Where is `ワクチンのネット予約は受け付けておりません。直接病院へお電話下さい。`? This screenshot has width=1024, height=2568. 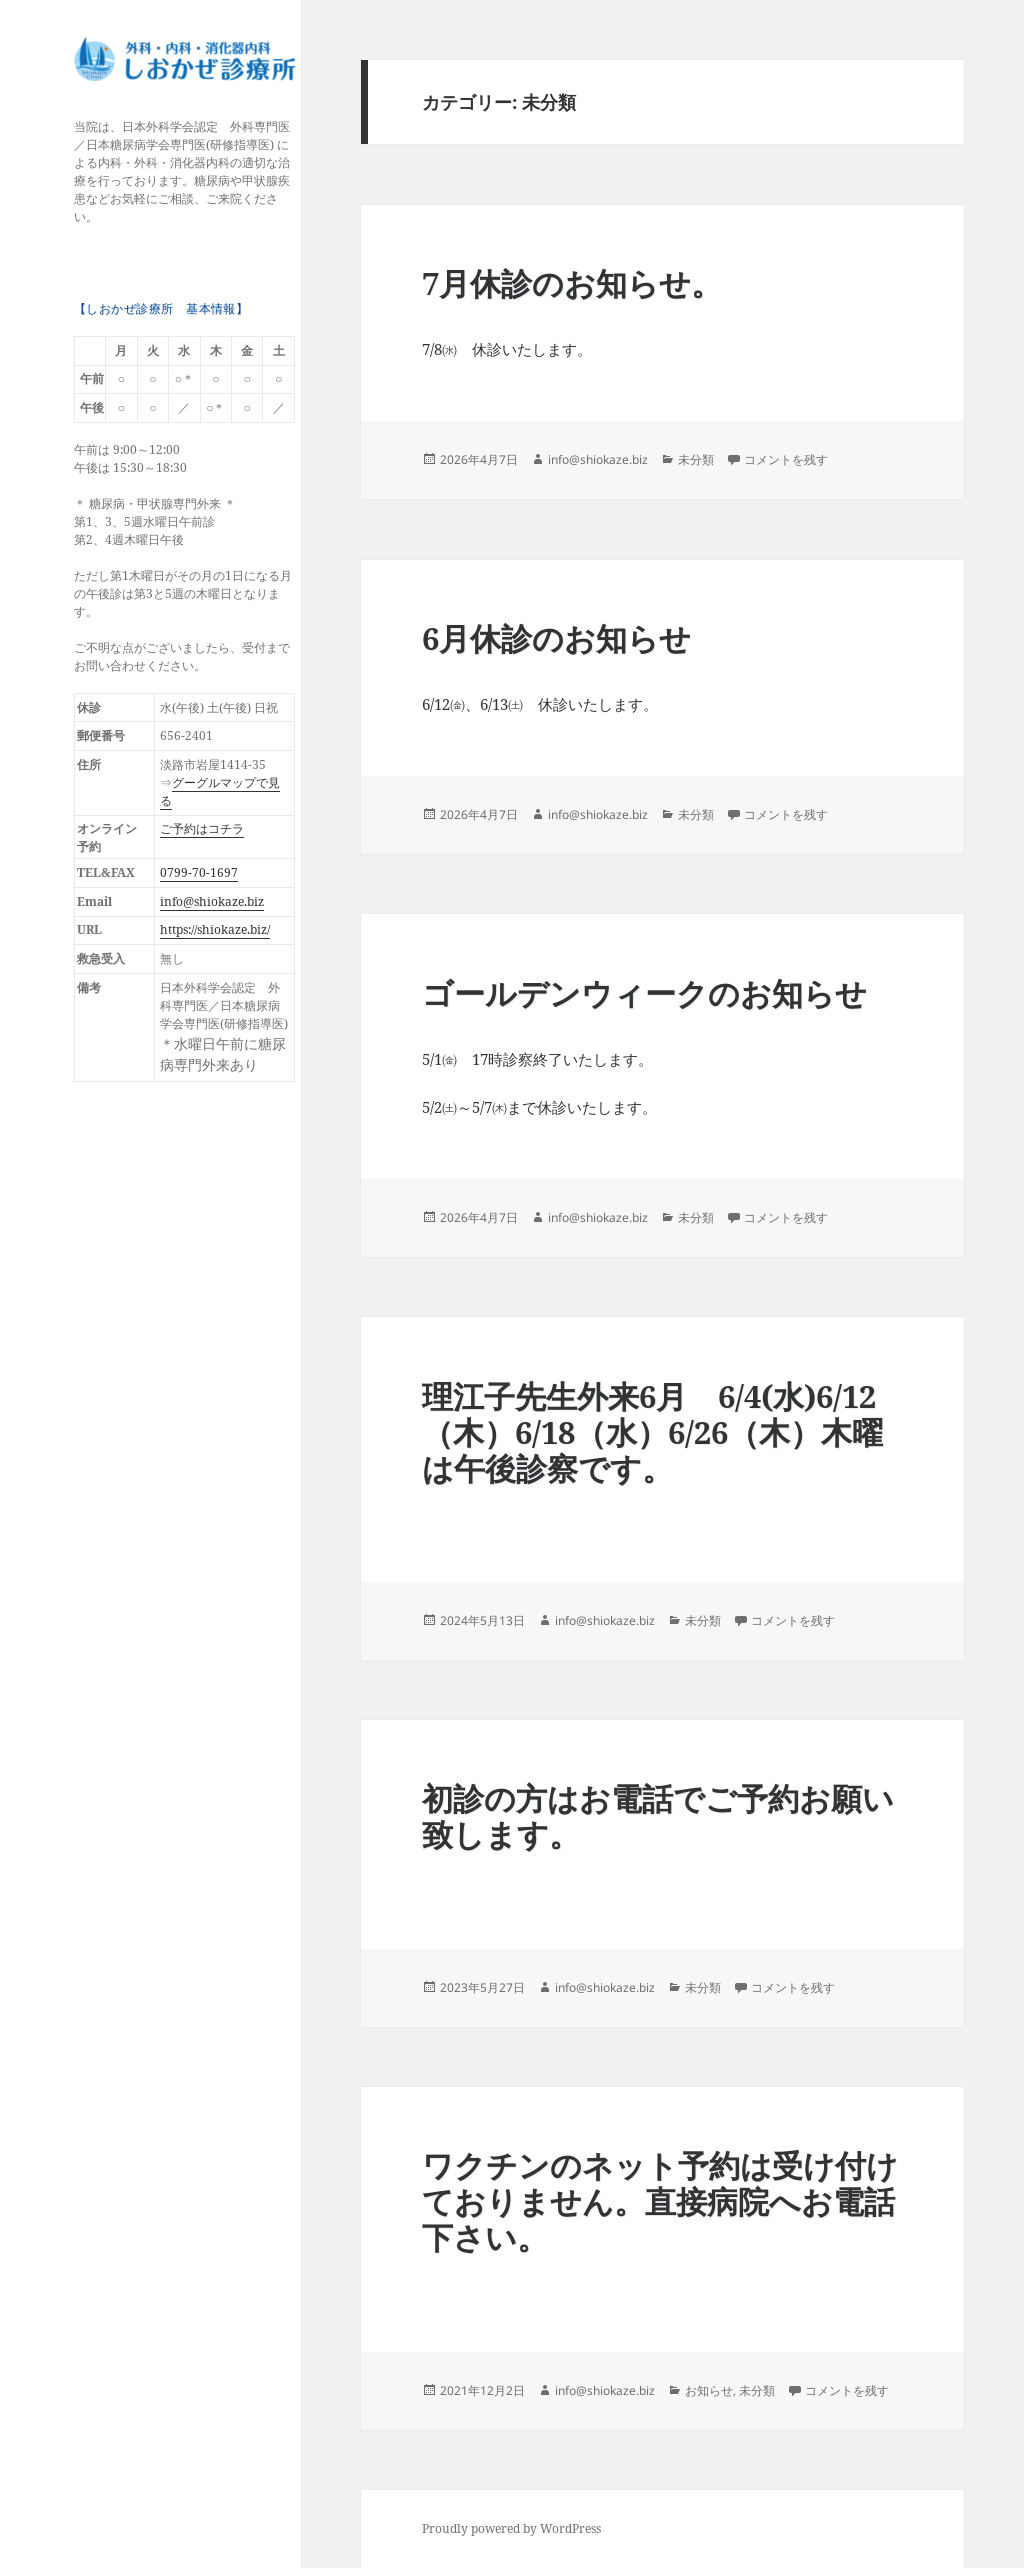 ワクチンのネット予約は受け付けておりません。直接病院へお電話下さい。 is located at coordinates (660, 2201).